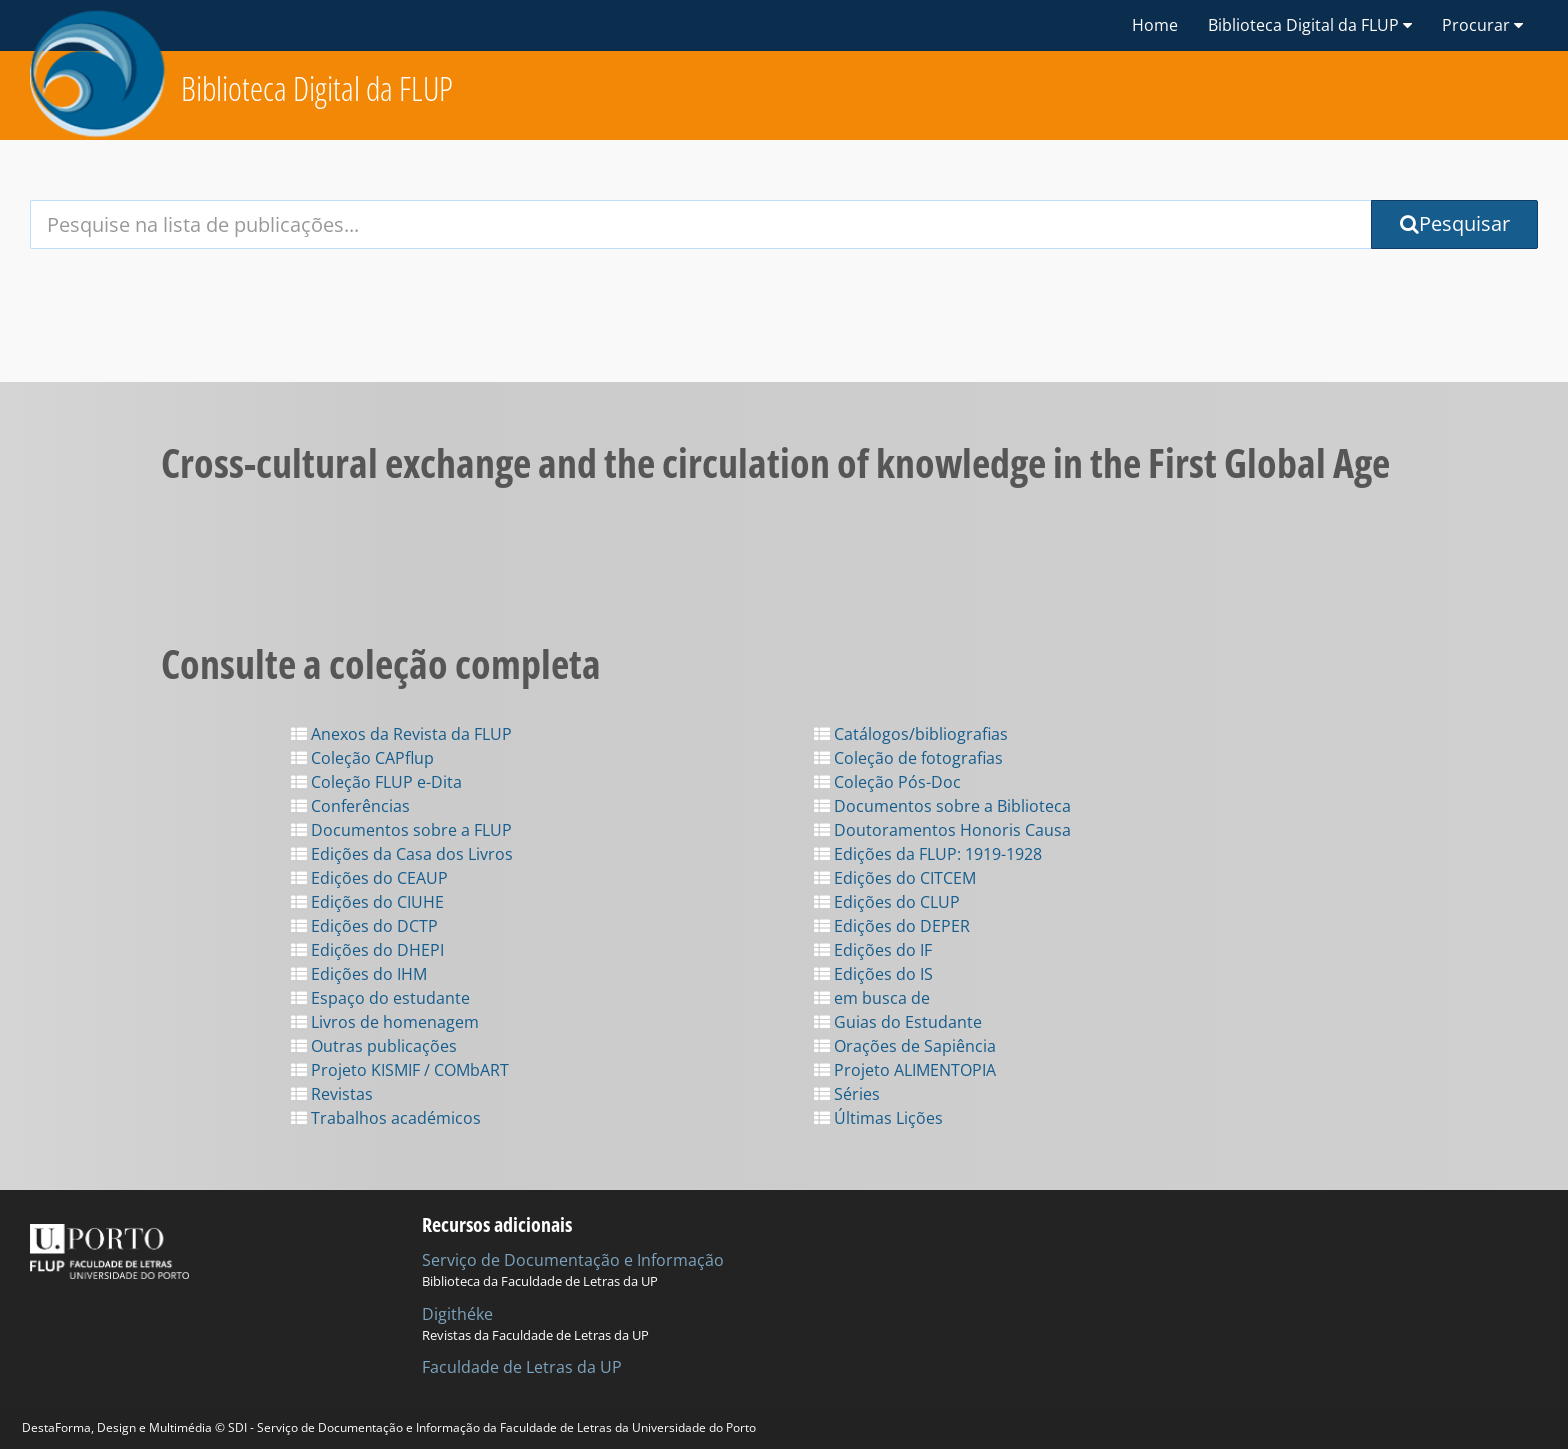 The image size is (1568, 1449). I want to click on Doutoramentos Honoris Causa, so click(942, 830).